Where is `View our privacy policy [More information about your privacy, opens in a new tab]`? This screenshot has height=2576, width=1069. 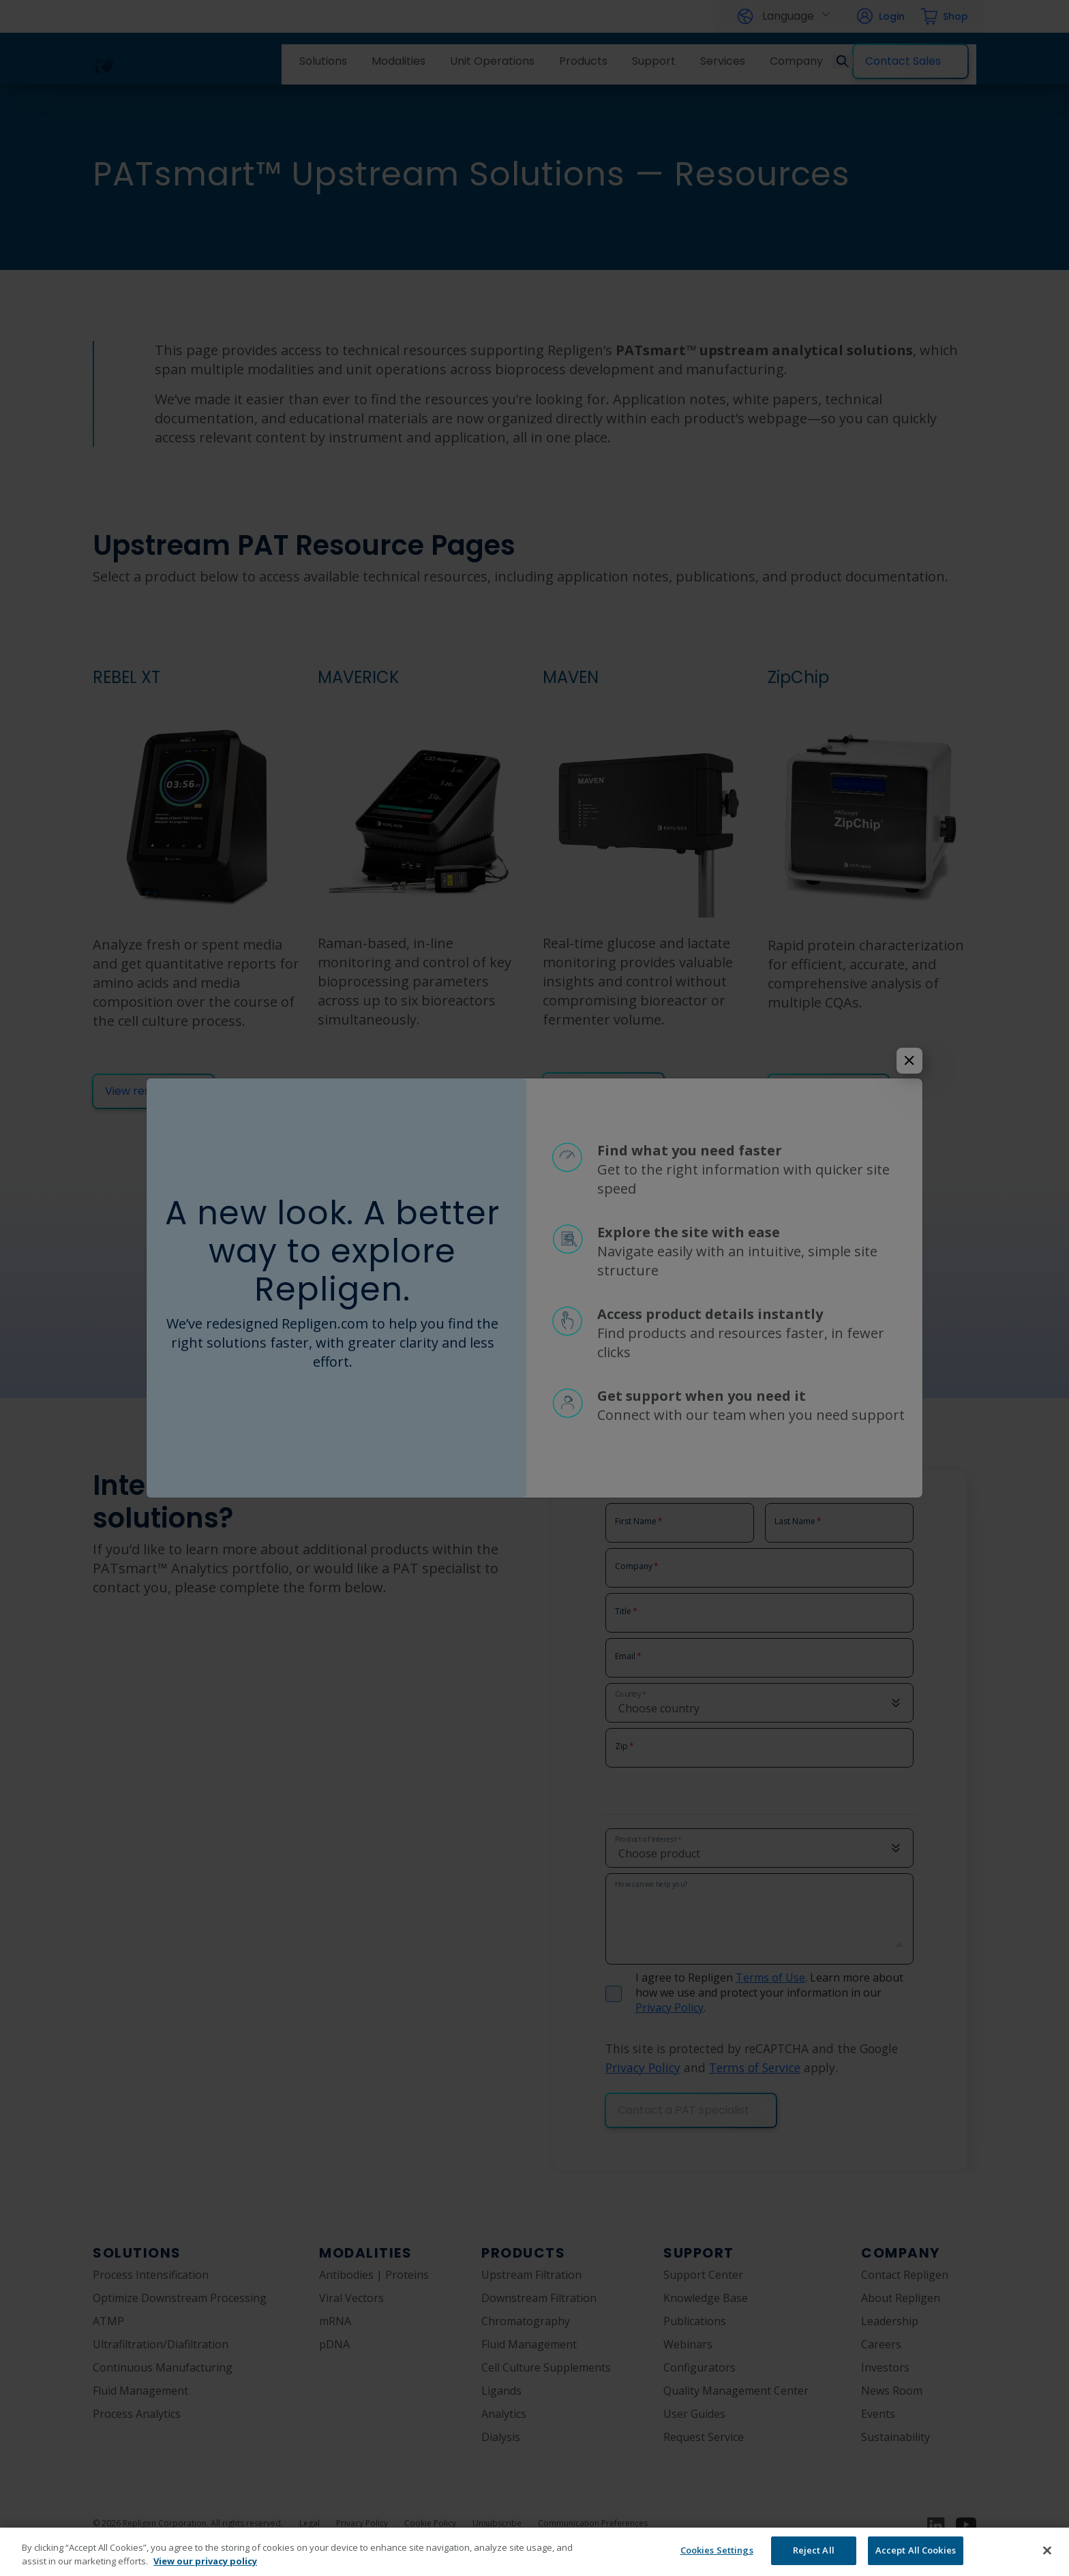
View our privacy policy [More information about your privacy, opens in a new tab] is located at coordinates (205, 2561).